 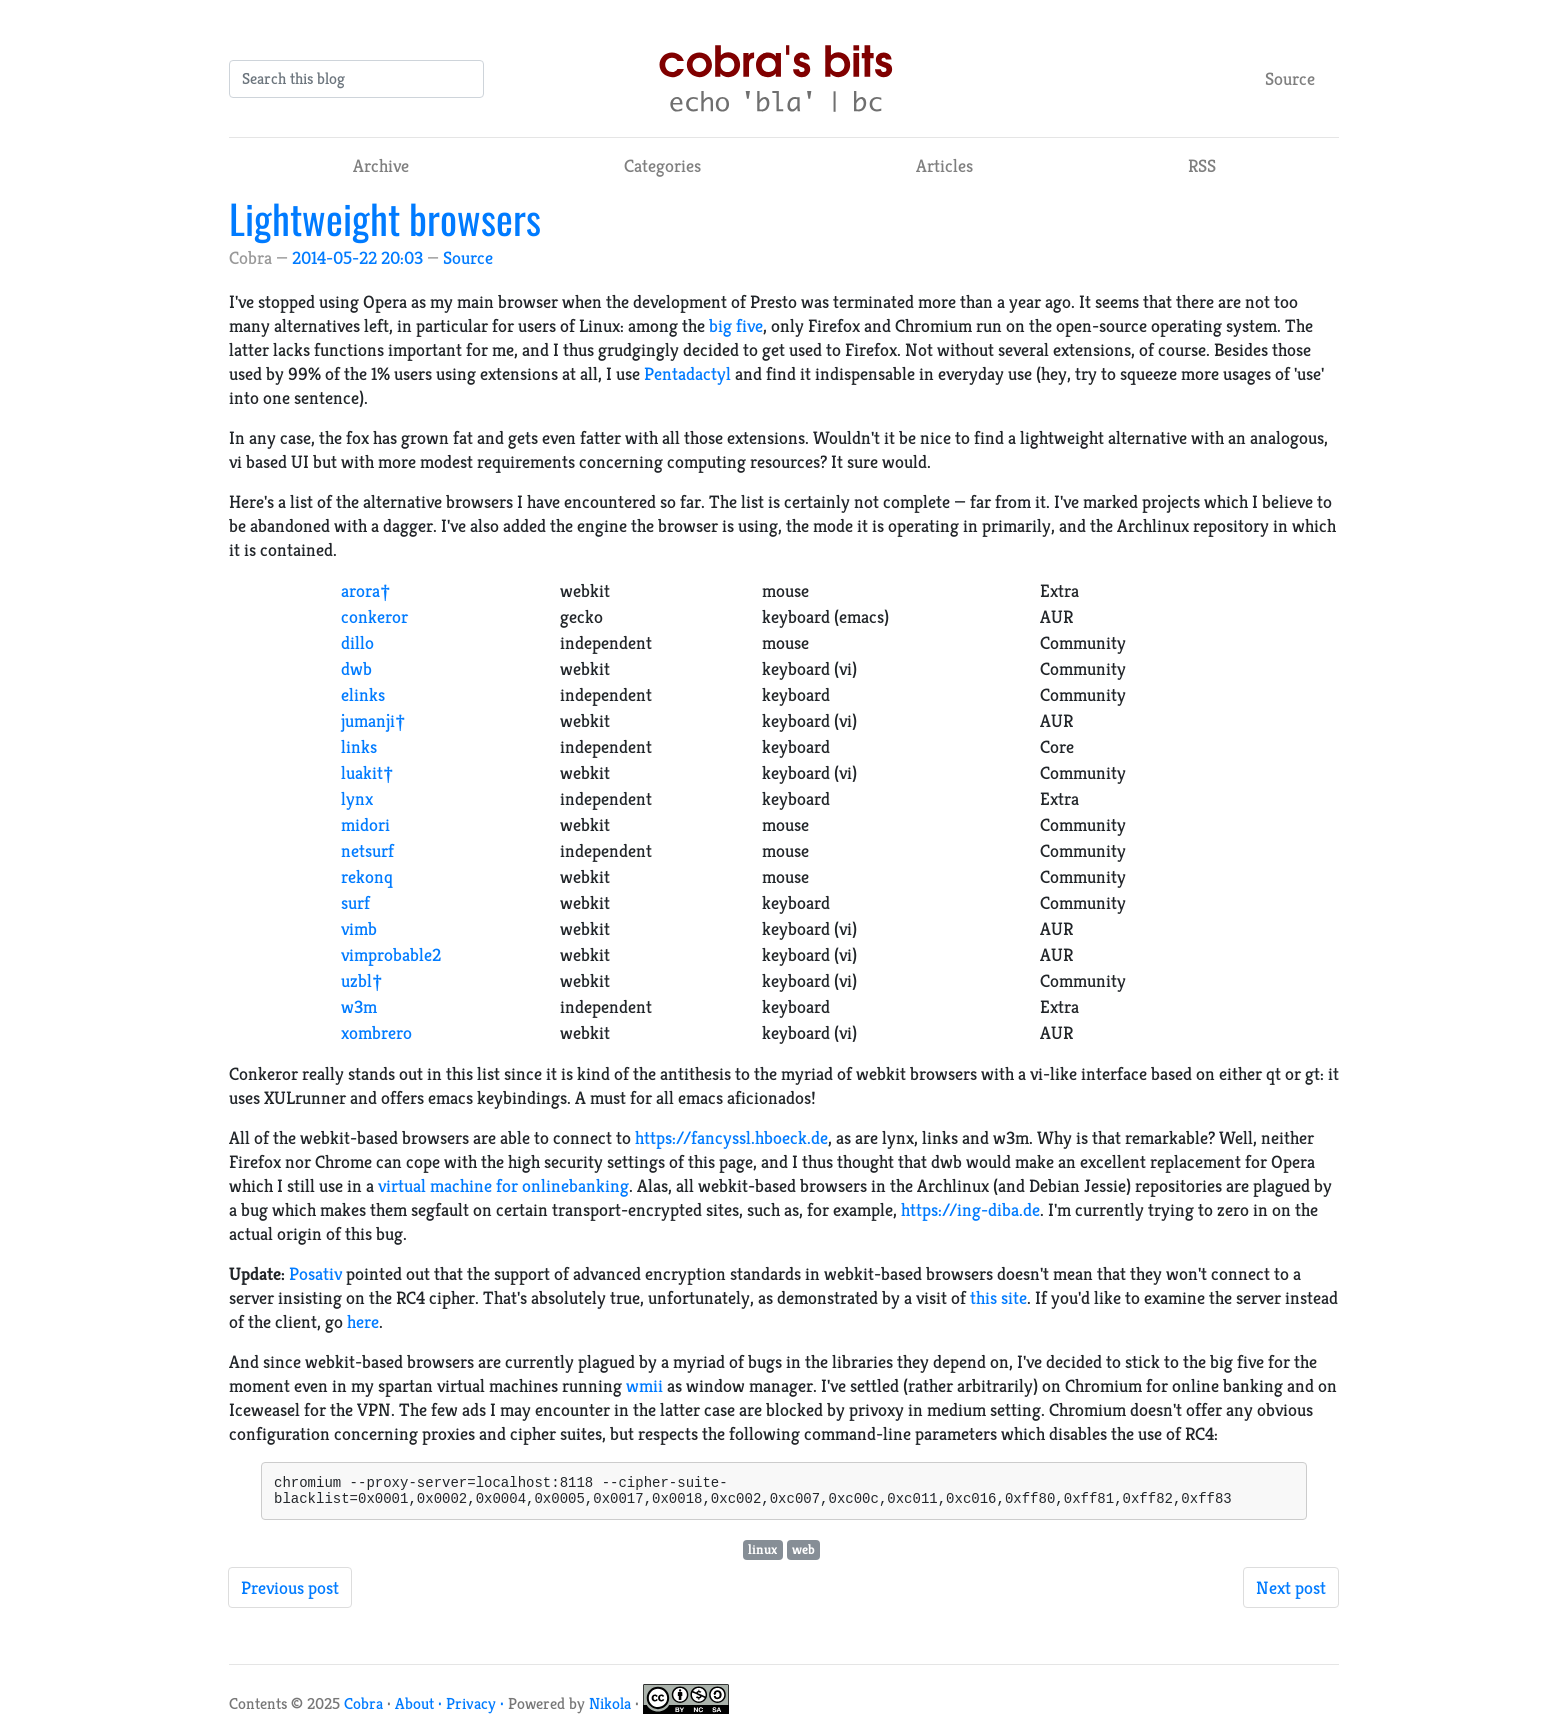 I want to click on Articles, so click(x=944, y=165).